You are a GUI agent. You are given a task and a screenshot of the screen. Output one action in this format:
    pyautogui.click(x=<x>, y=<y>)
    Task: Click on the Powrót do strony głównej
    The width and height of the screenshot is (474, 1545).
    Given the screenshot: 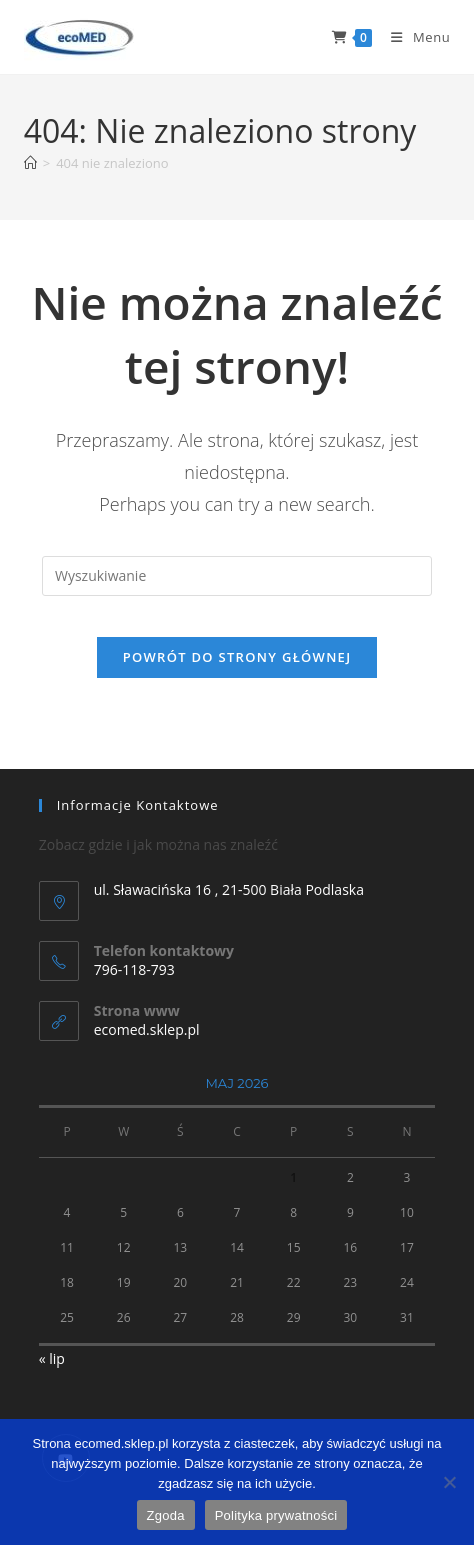 What is the action you would take?
    pyautogui.click(x=237, y=657)
    